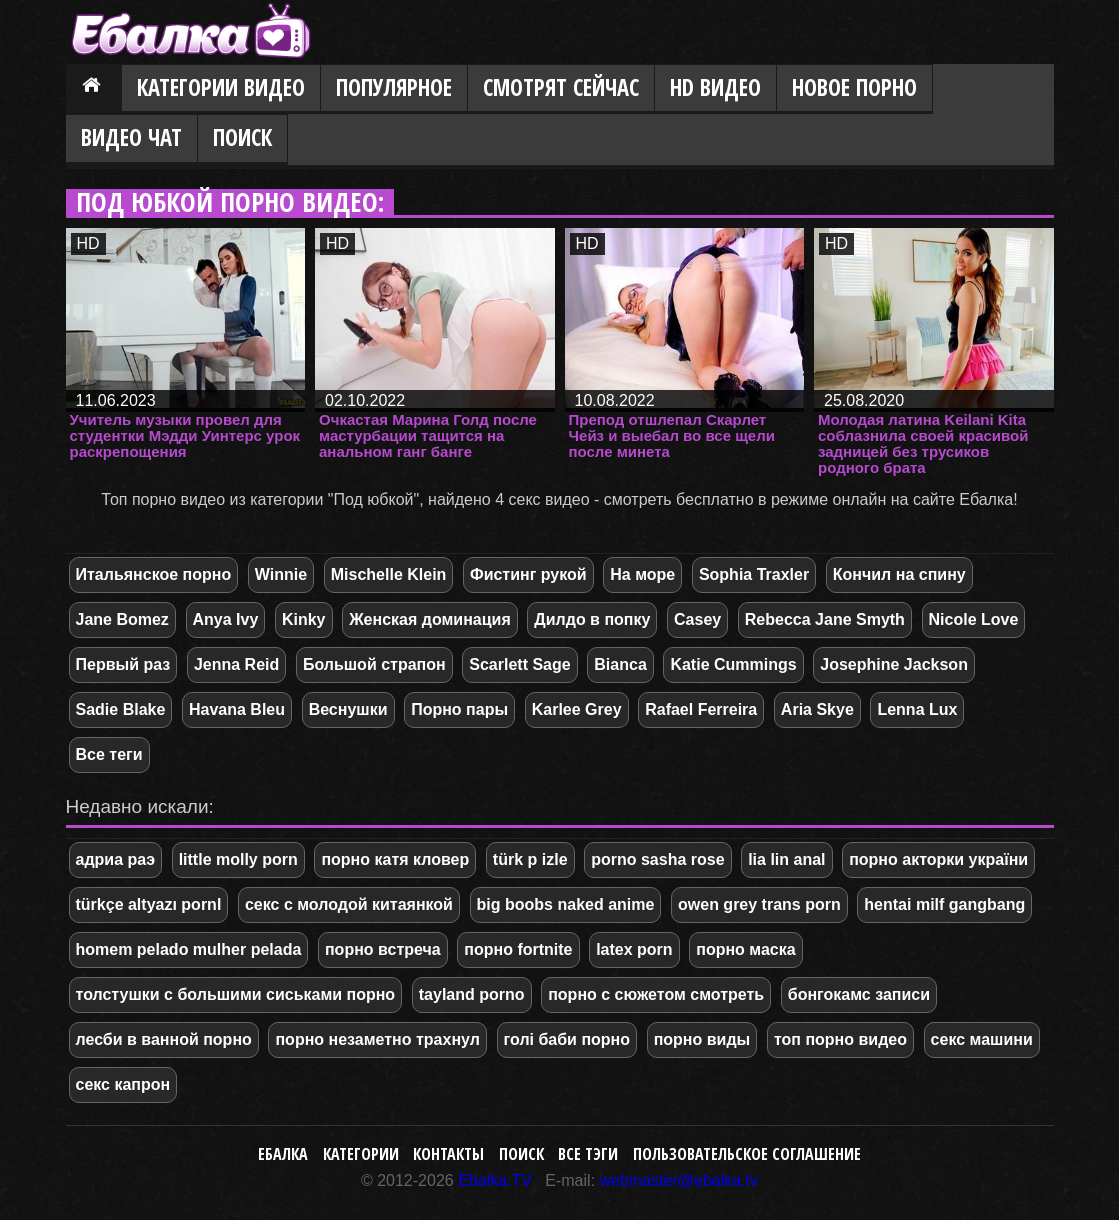 Image resolution: width=1119 pixels, height=1220 pixels. I want to click on Дилдо в попку, so click(592, 619).